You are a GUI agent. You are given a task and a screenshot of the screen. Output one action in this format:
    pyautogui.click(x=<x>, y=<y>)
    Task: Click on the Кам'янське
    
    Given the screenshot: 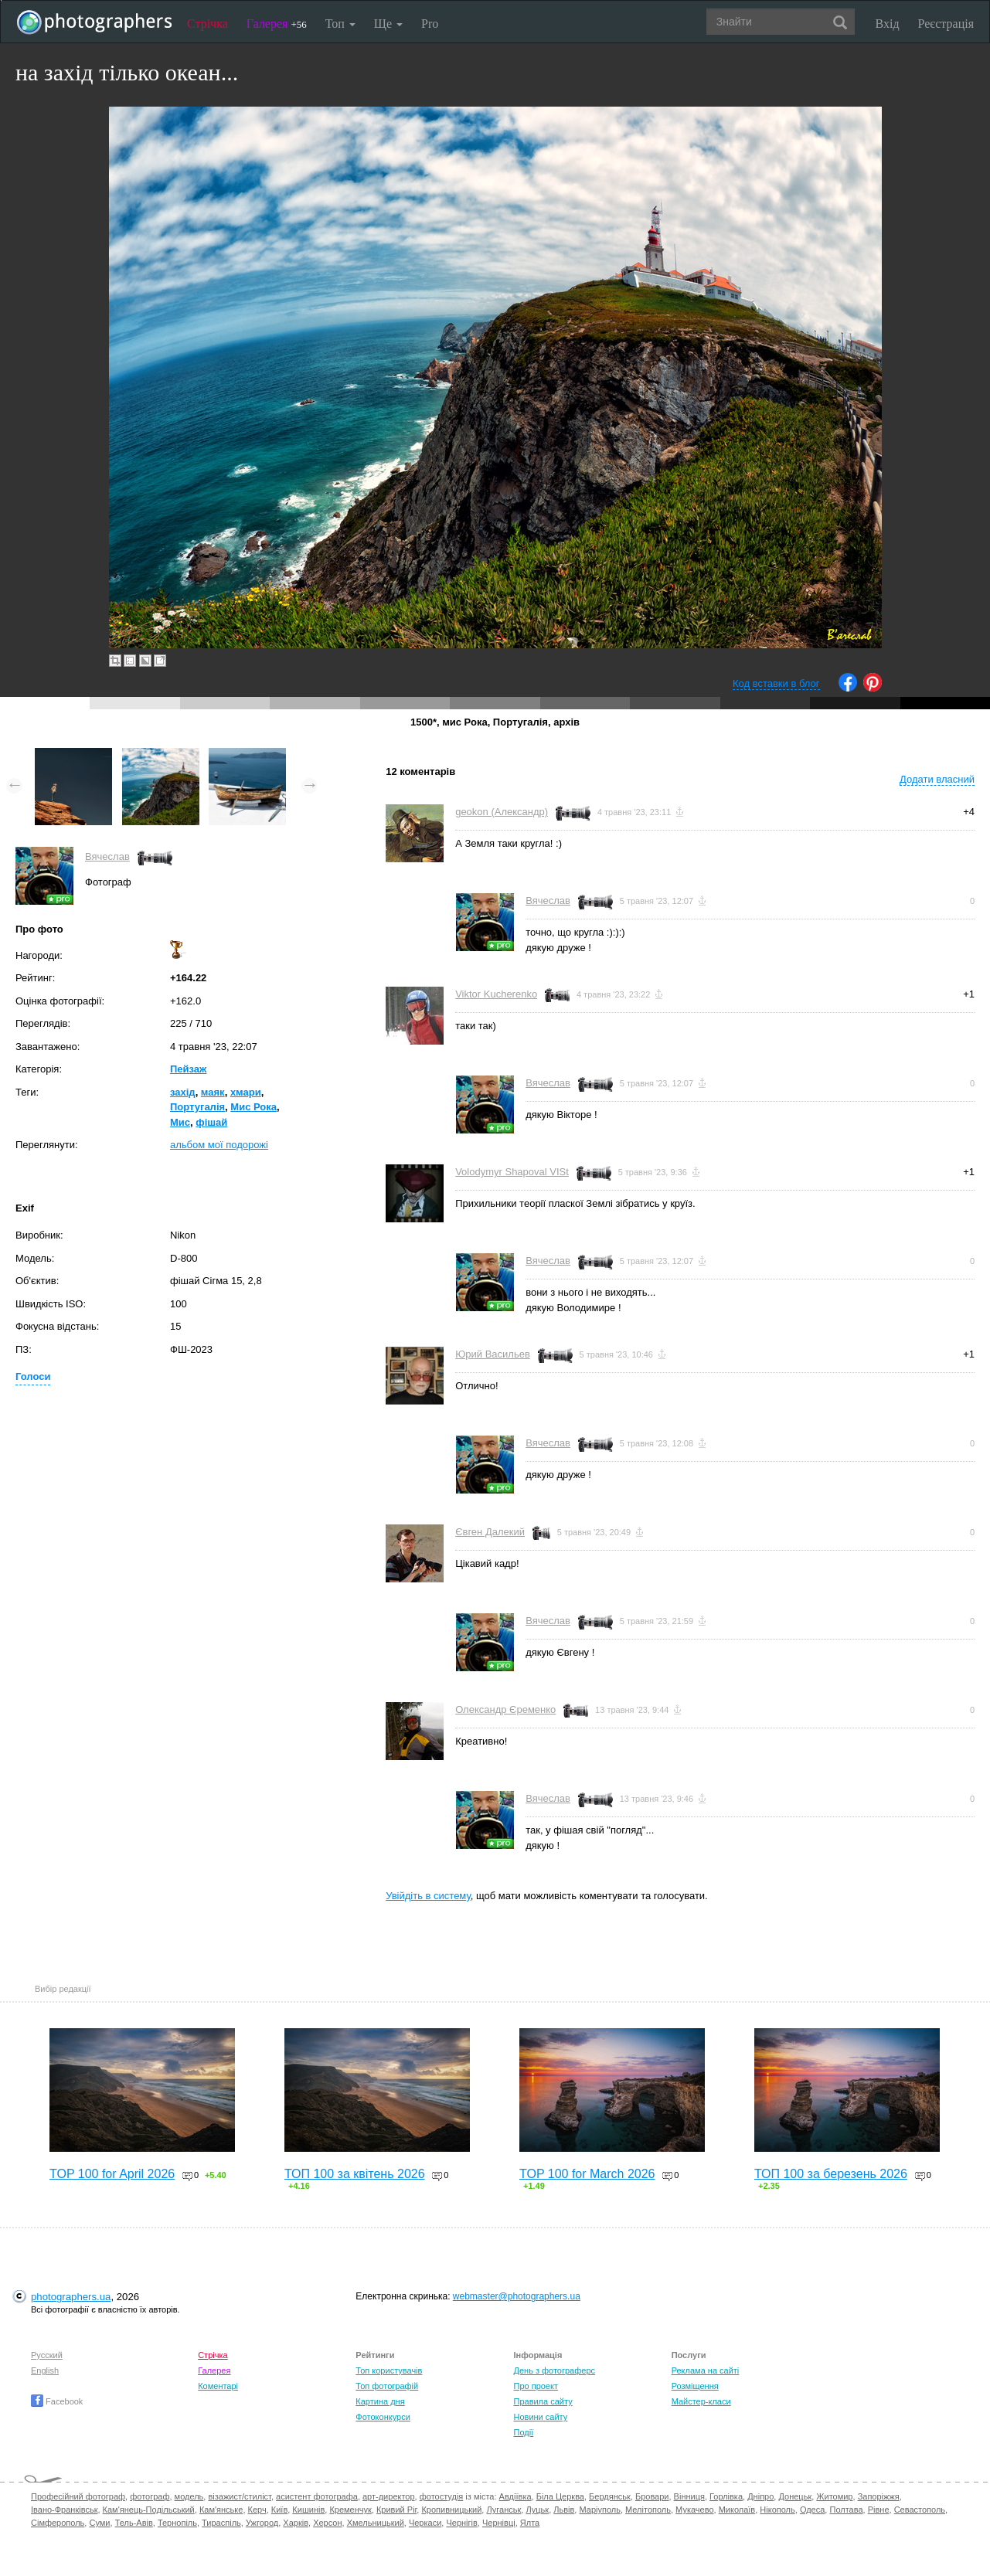 What is the action you would take?
    pyautogui.click(x=221, y=2509)
    